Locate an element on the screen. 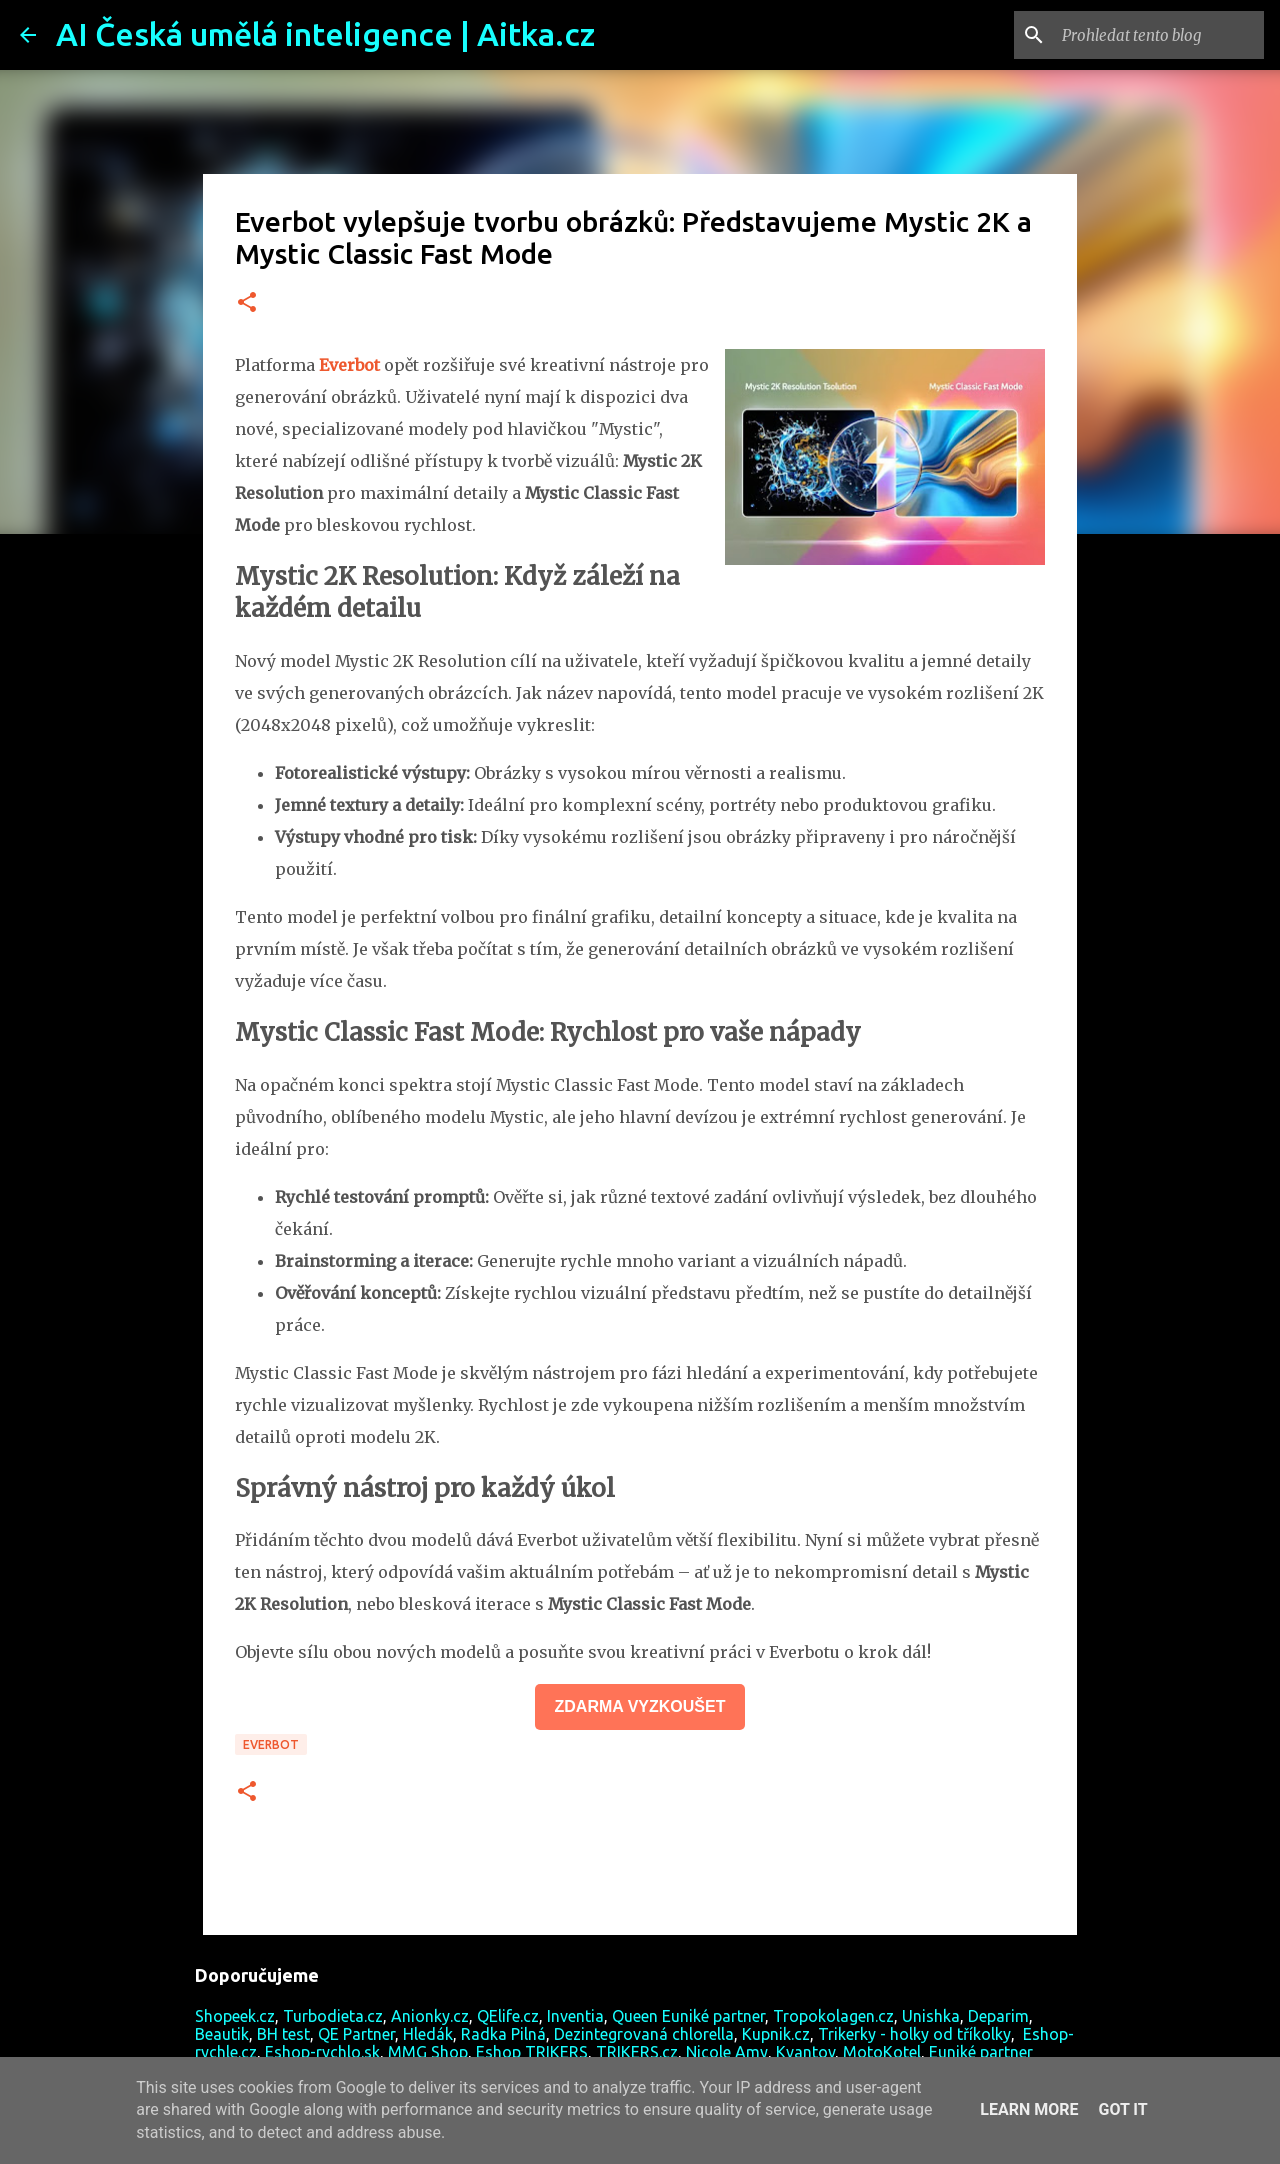 The height and width of the screenshot is (2164, 1280). BH test is located at coordinates (283, 2034).